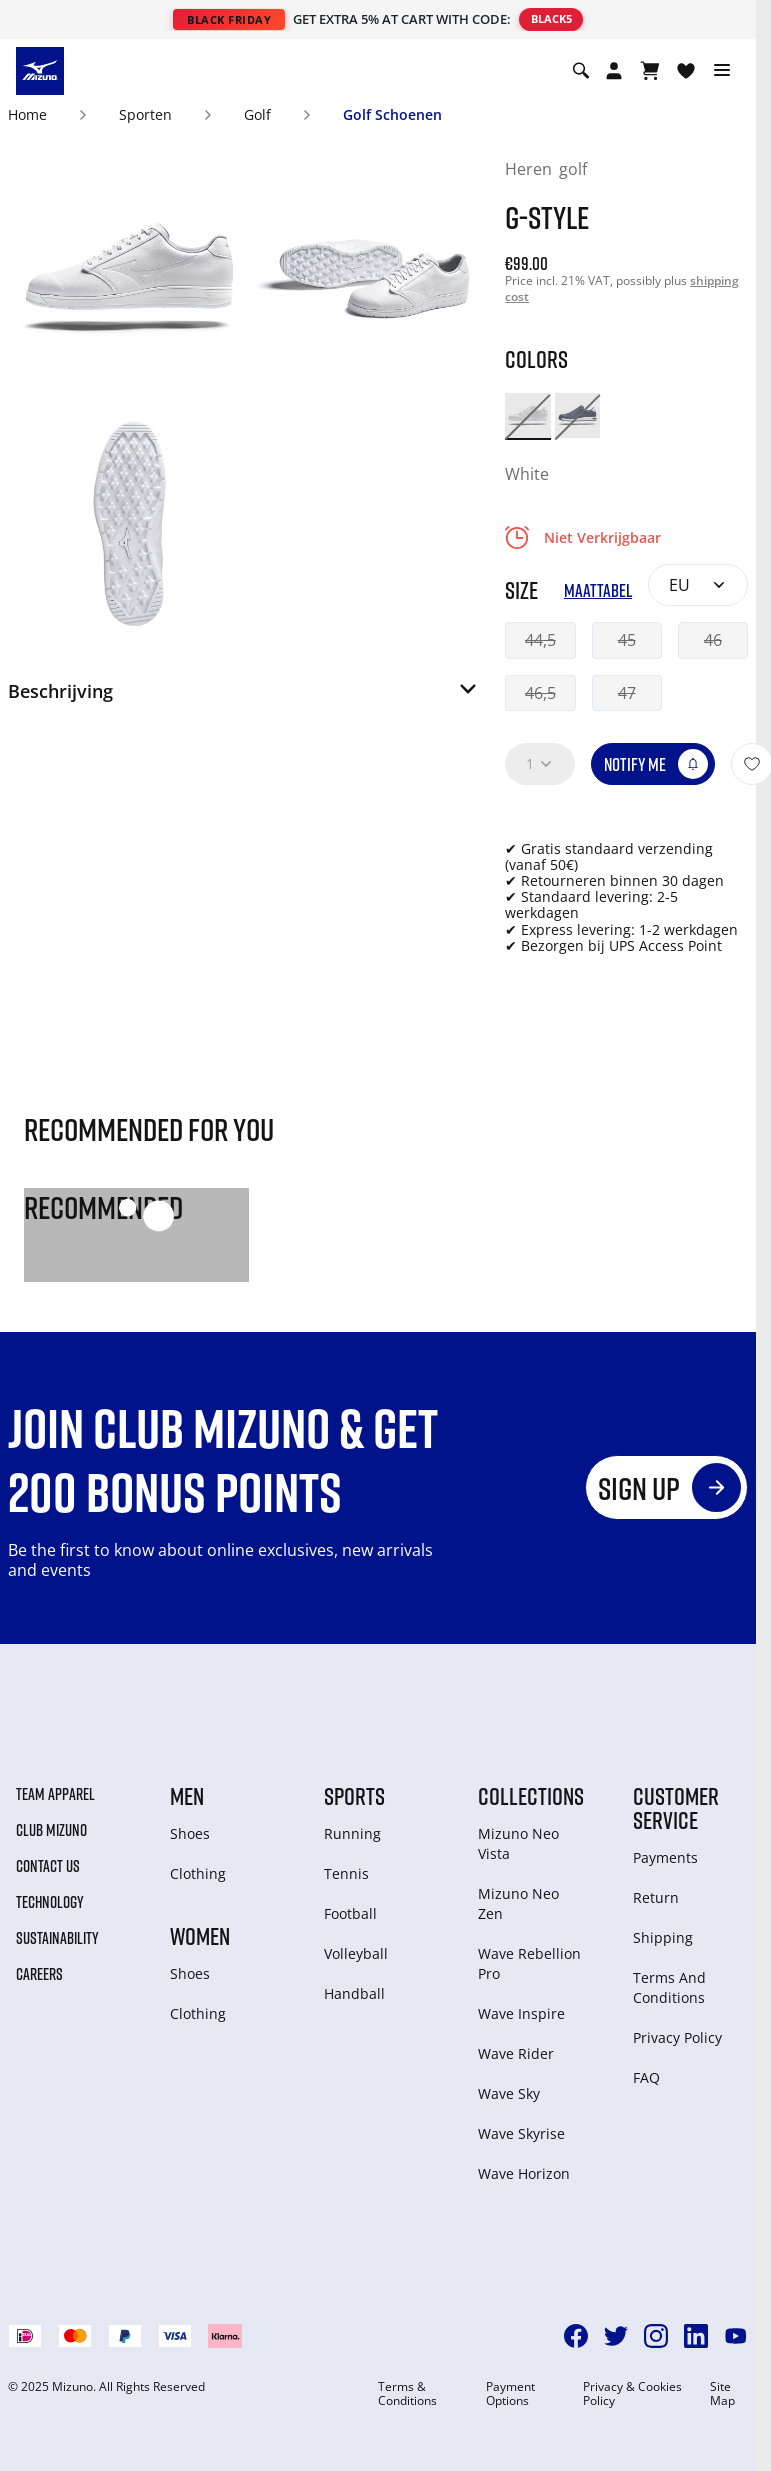  Describe the element at coordinates (48, 1866) in the screenshot. I see `Contact Us` at that location.